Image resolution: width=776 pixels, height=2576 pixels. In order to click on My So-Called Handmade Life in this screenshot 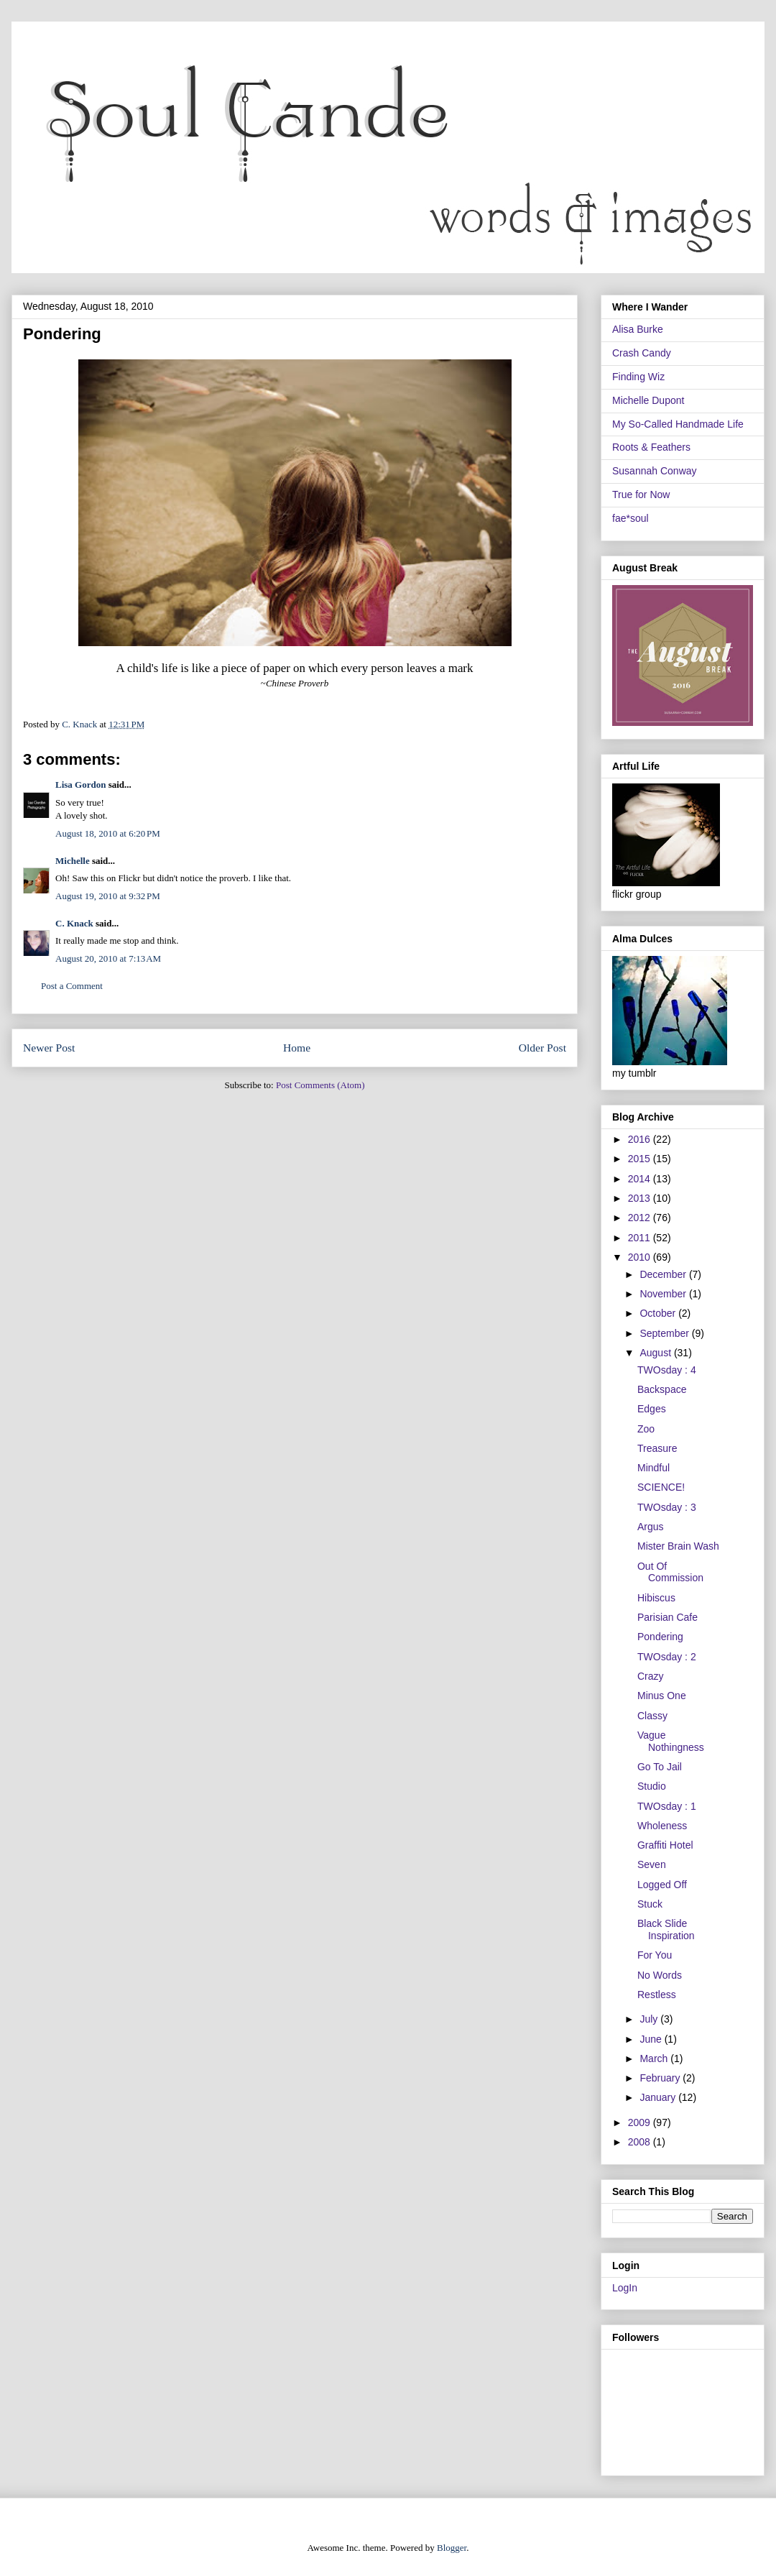, I will do `click(678, 424)`.